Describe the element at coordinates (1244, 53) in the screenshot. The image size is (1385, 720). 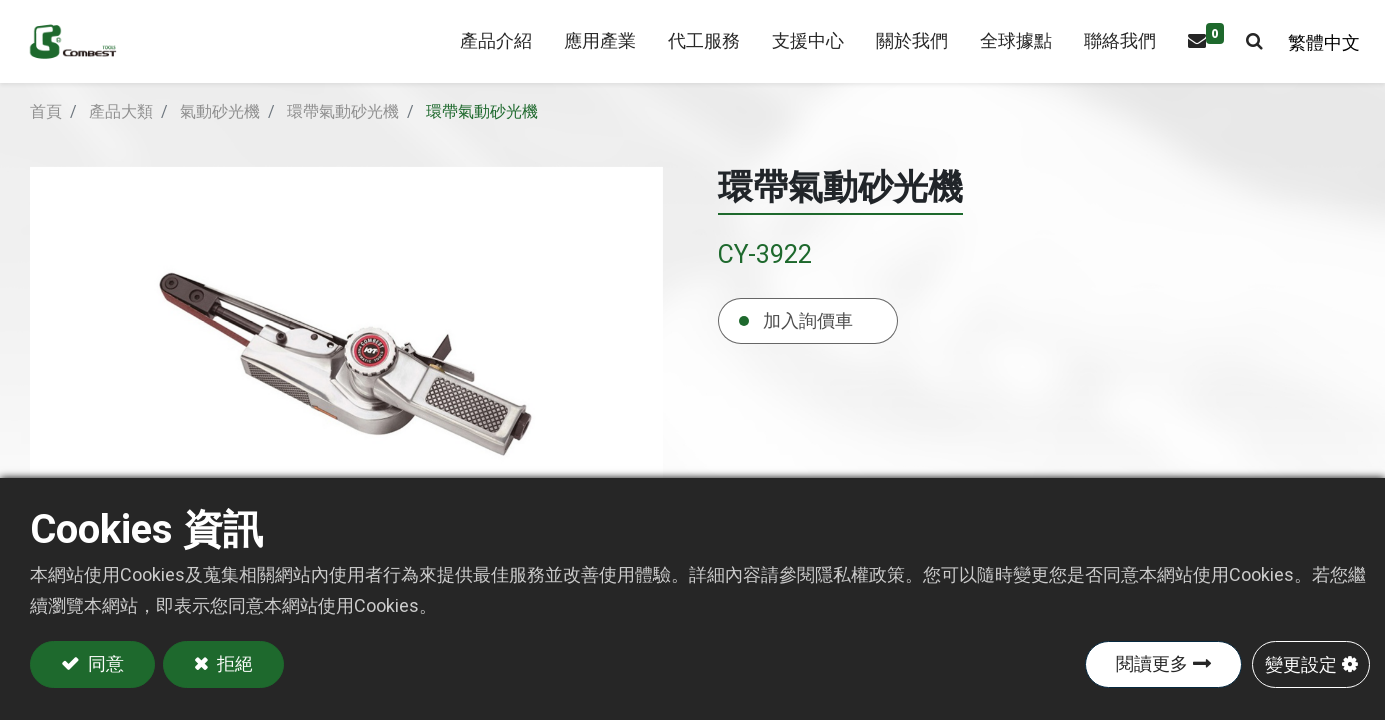
I see `[button]` at that location.